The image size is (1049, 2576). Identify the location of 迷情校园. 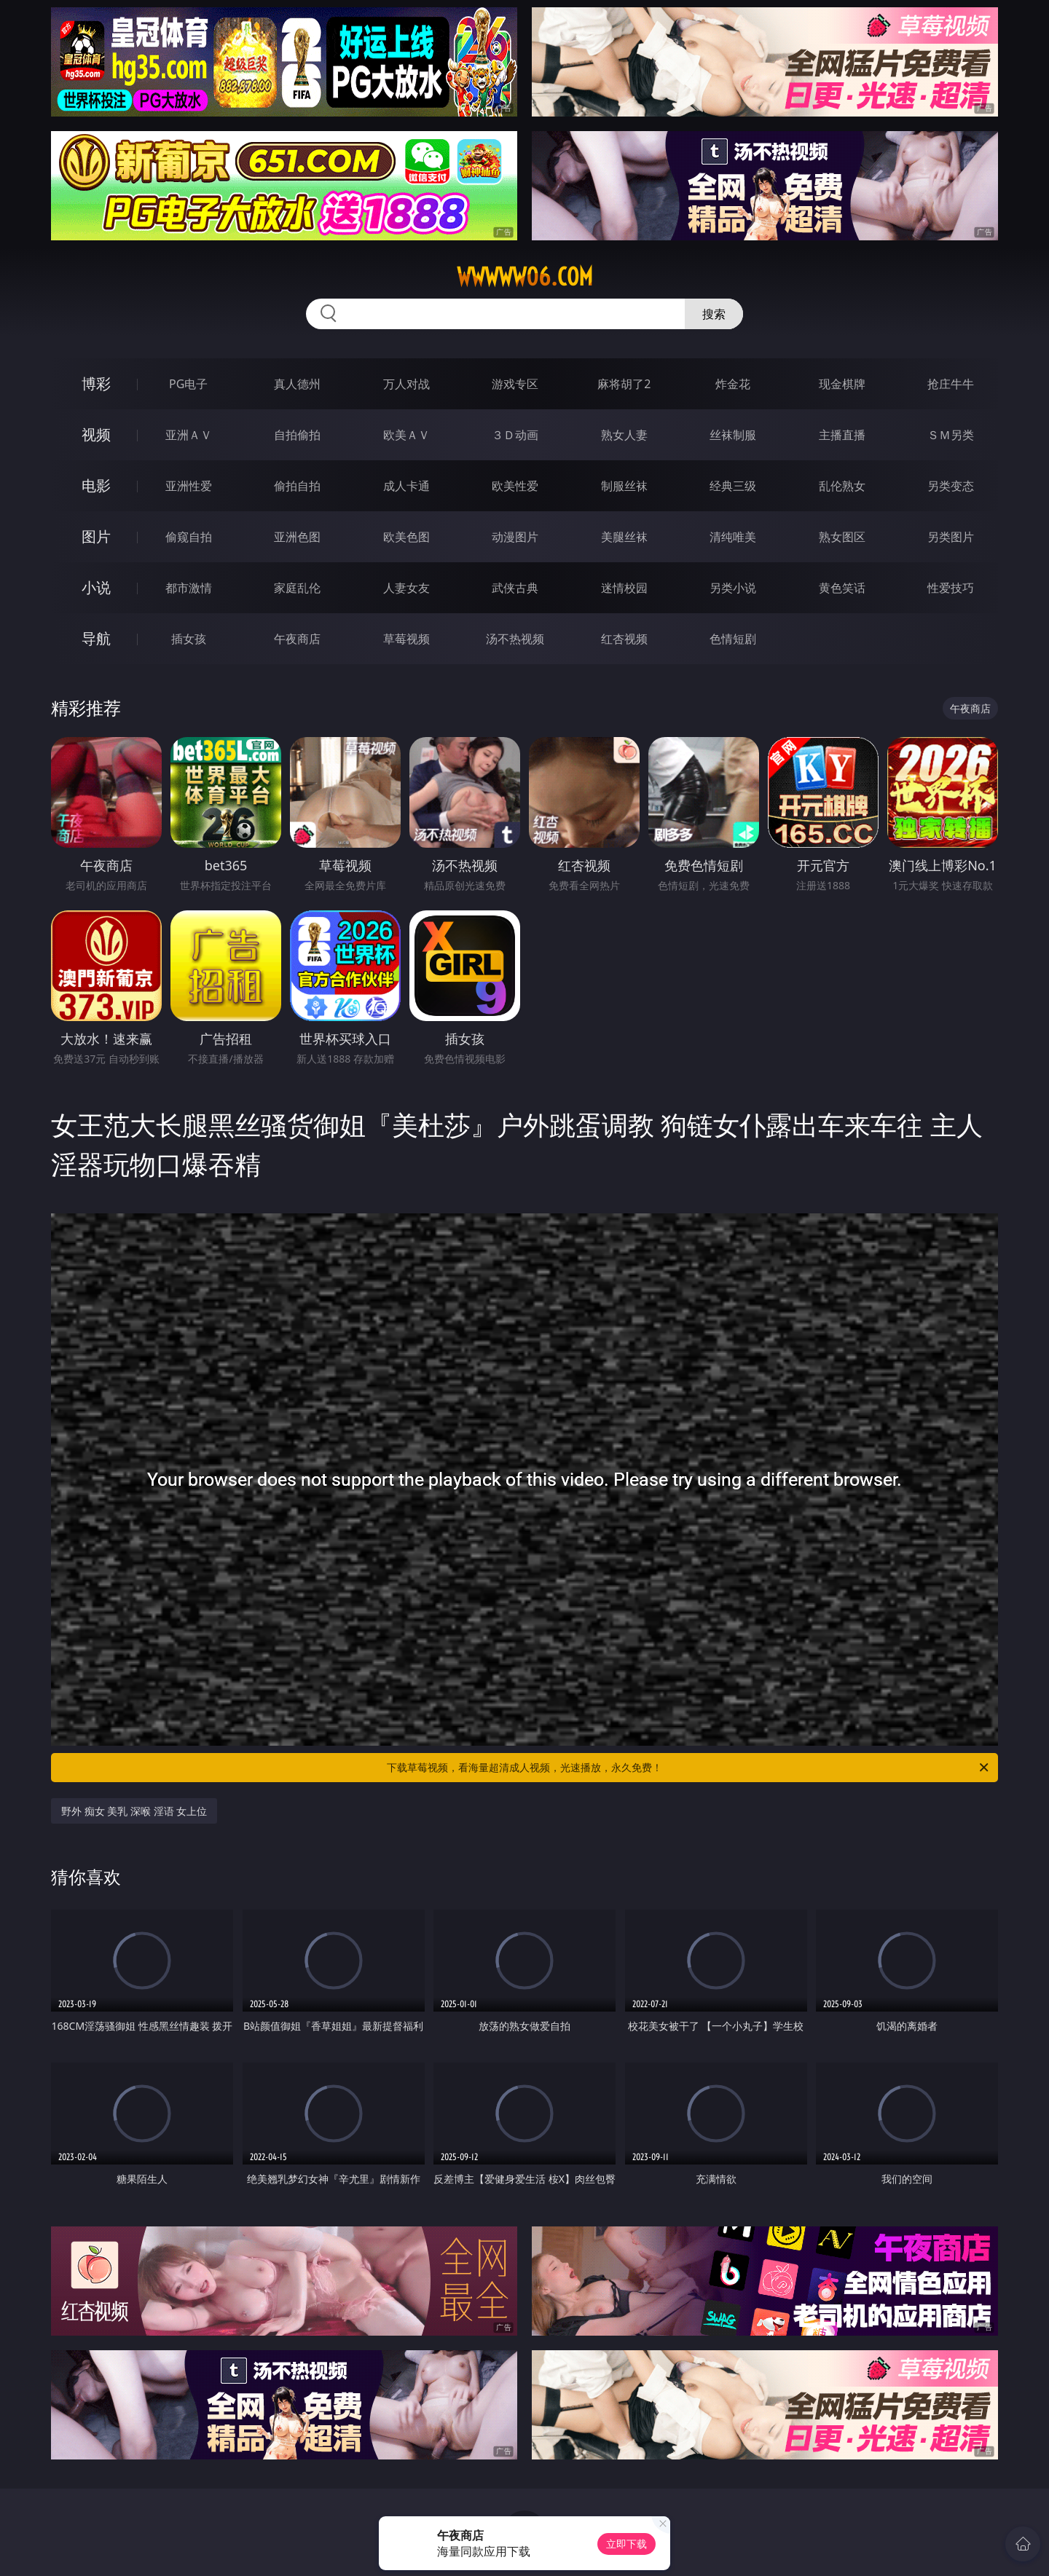
(624, 588).